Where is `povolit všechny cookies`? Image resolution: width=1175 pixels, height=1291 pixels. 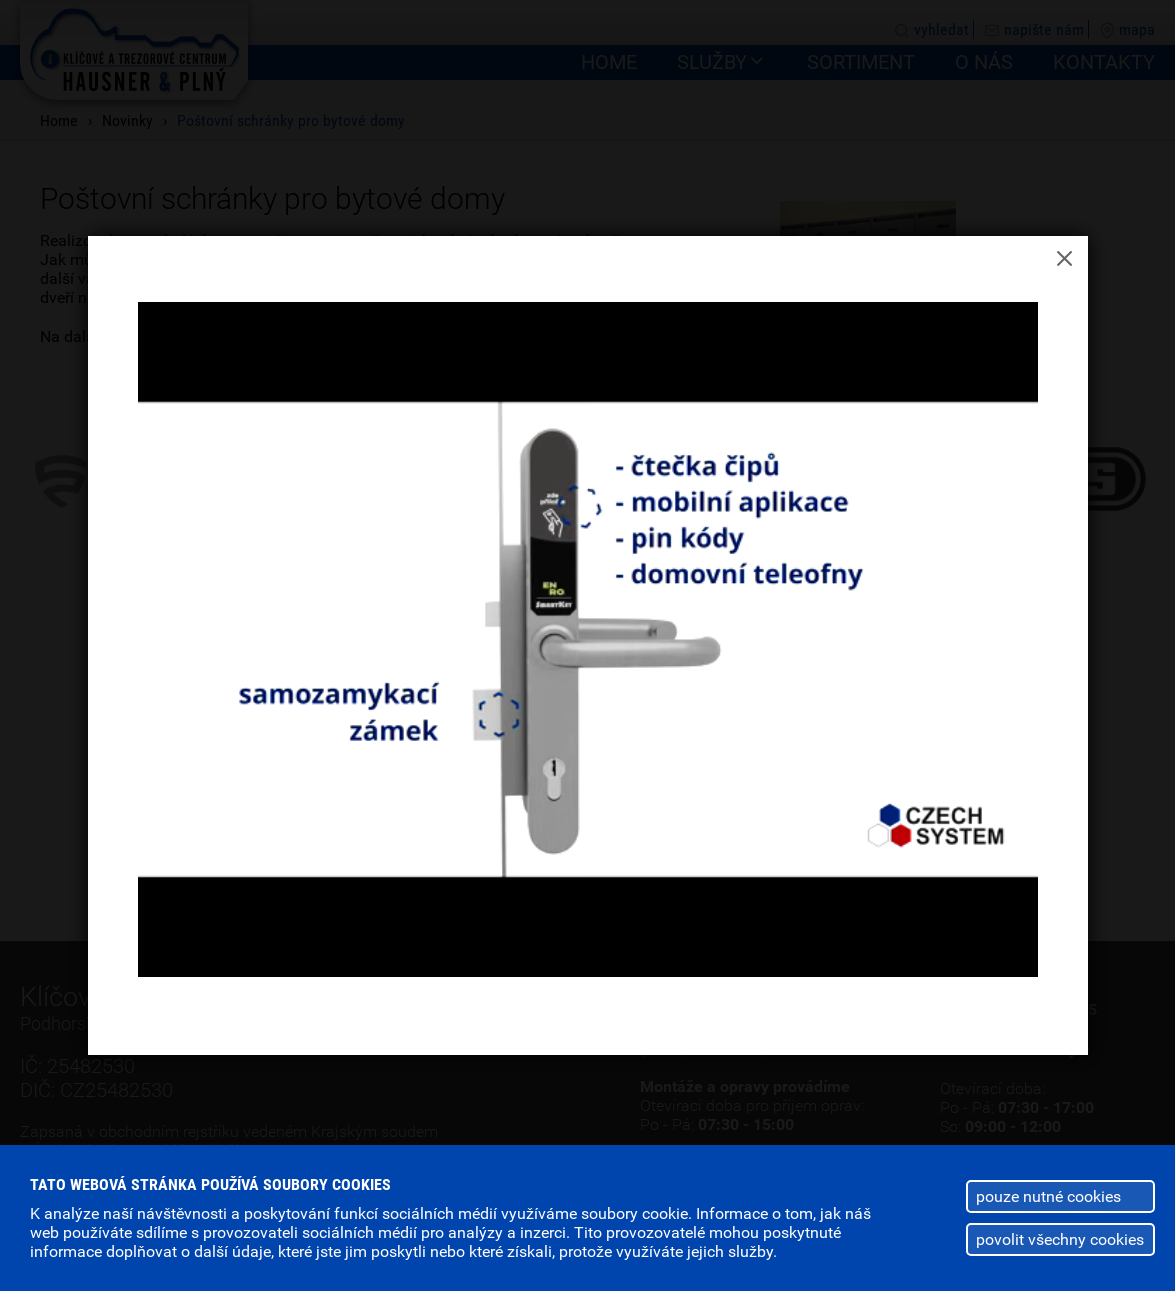
povolit všechny cookies is located at coordinates (1060, 1239).